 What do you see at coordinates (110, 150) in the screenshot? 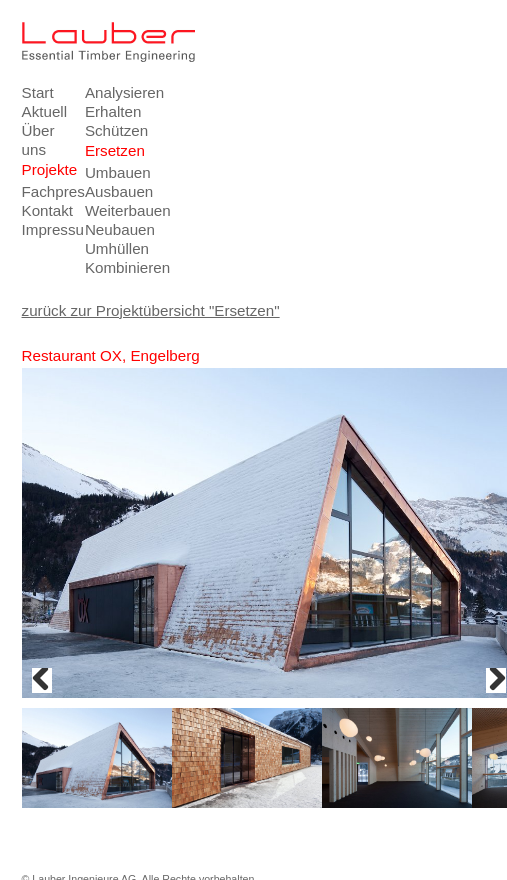
I see `Ersetzen` at bounding box center [110, 150].